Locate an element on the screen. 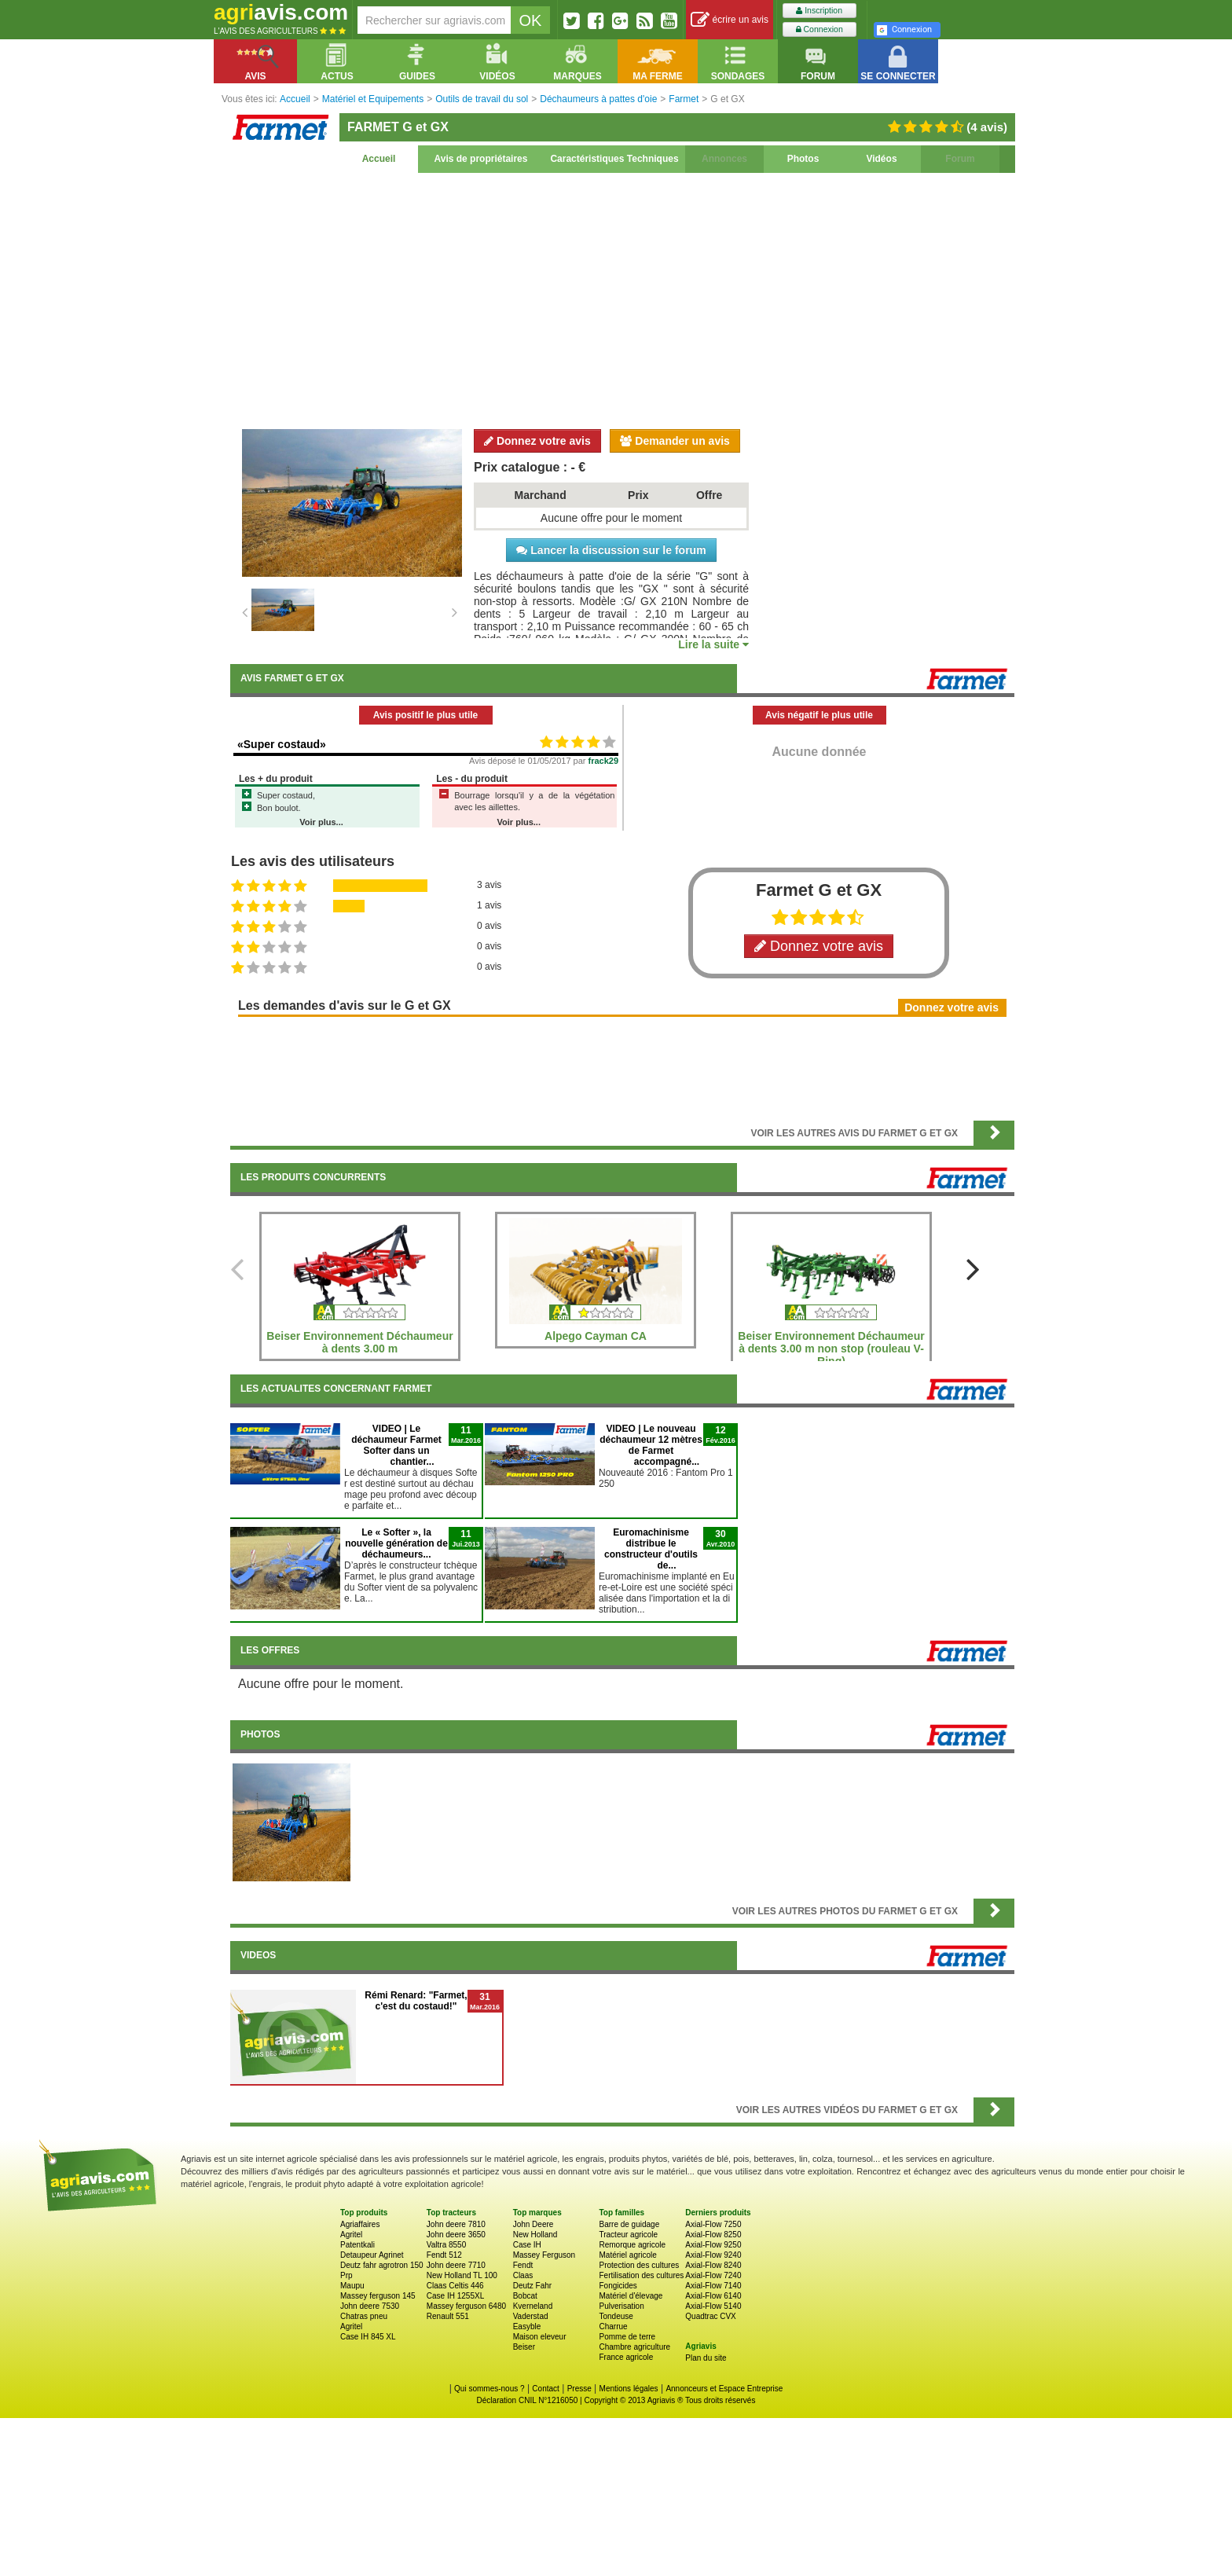 The image size is (1232, 2576). Kverneland is located at coordinates (533, 2306).